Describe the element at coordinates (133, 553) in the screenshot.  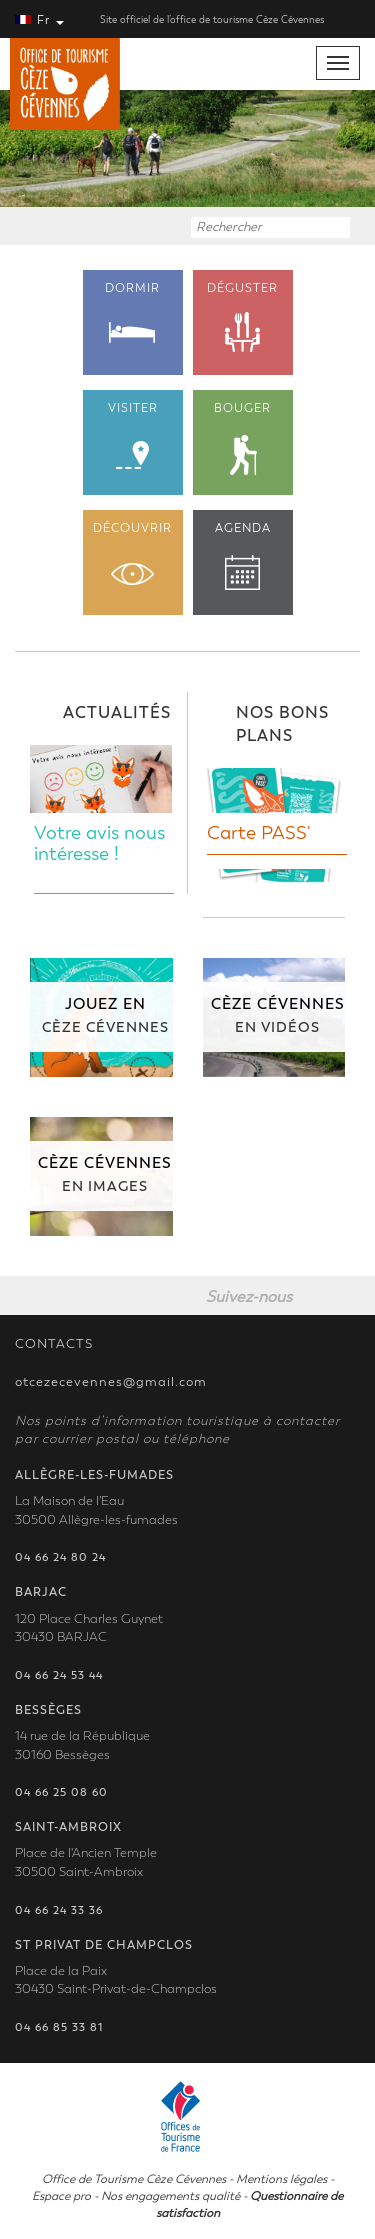
I see `DÉCOUVRIR` at that location.